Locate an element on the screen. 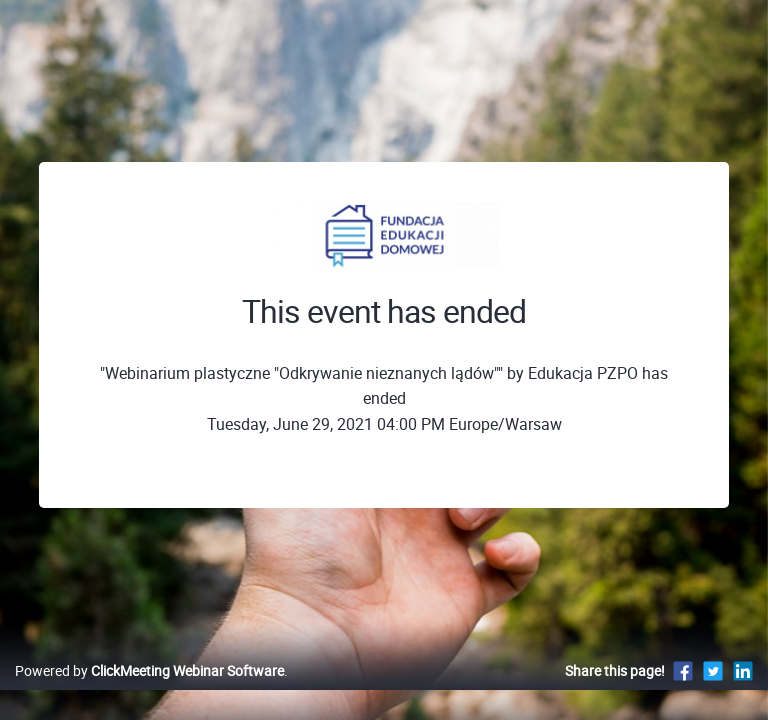 This screenshot has width=768, height=720. Powered by is located at coordinates (149, 670).